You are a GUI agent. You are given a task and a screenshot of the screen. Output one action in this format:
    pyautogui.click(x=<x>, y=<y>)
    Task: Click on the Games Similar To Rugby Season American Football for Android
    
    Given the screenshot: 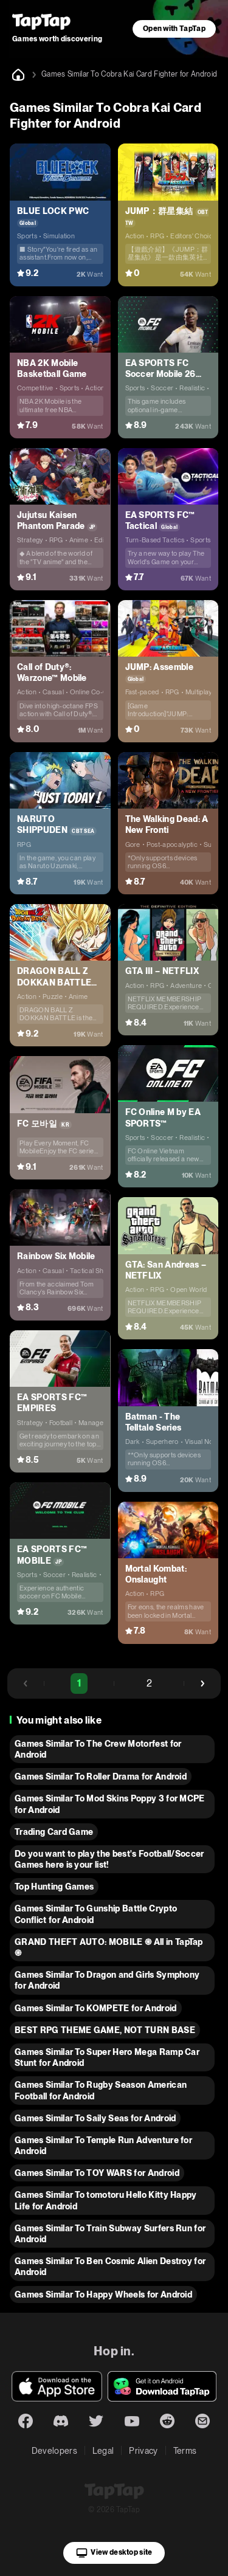 What is the action you would take?
    pyautogui.click(x=101, y=2090)
    